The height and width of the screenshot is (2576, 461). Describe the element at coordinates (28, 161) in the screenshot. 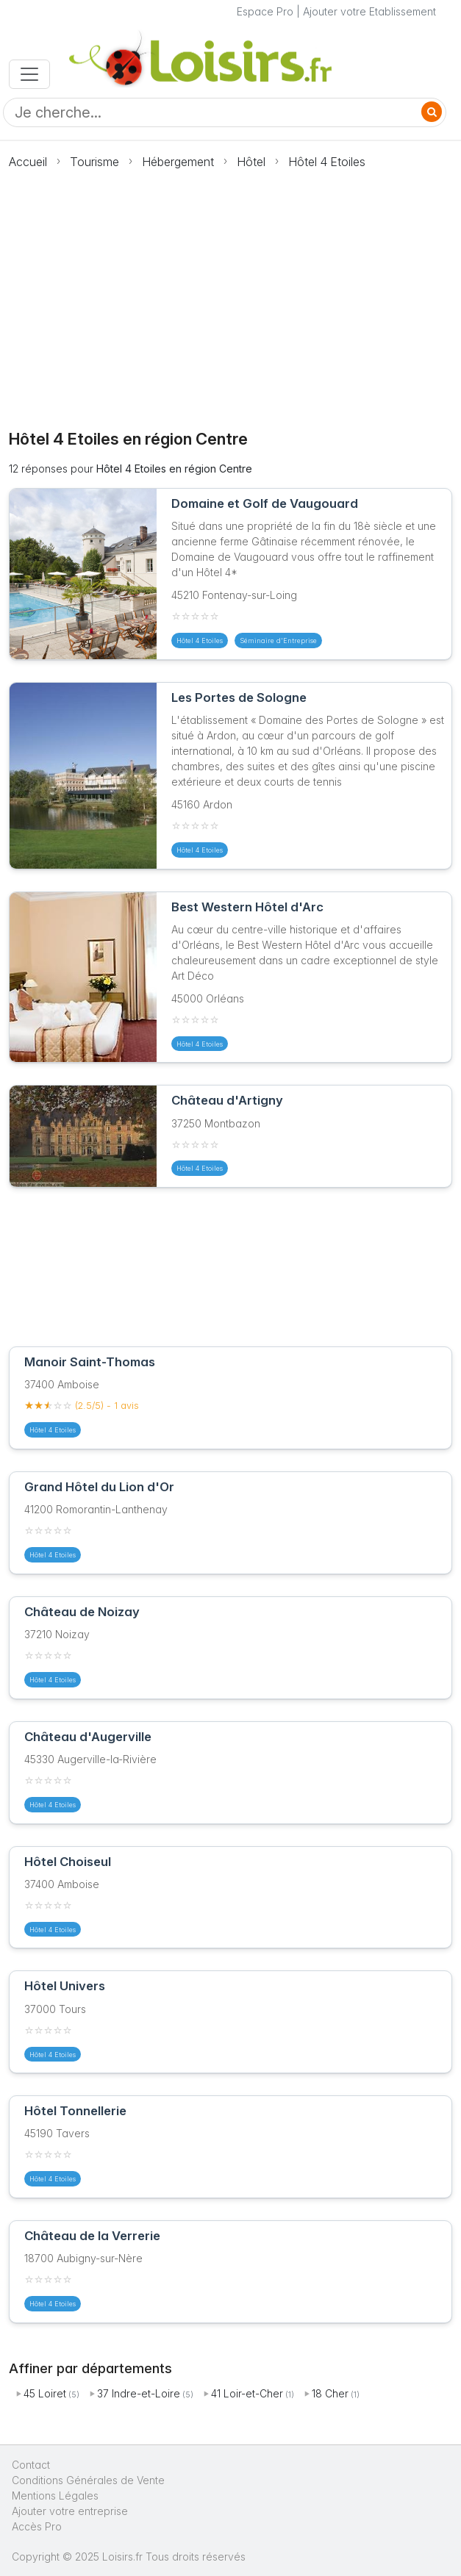

I see `Accueil` at that location.